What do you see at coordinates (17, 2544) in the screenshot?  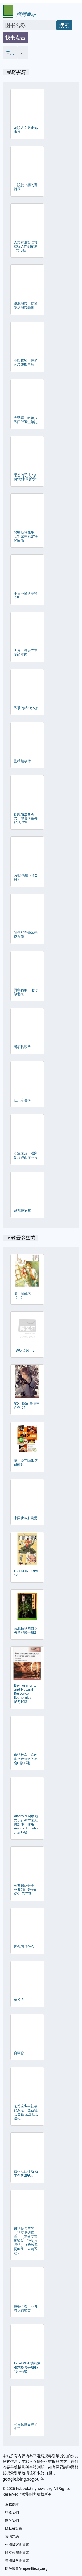 I see `中國國家圖書館` at bounding box center [17, 2544].